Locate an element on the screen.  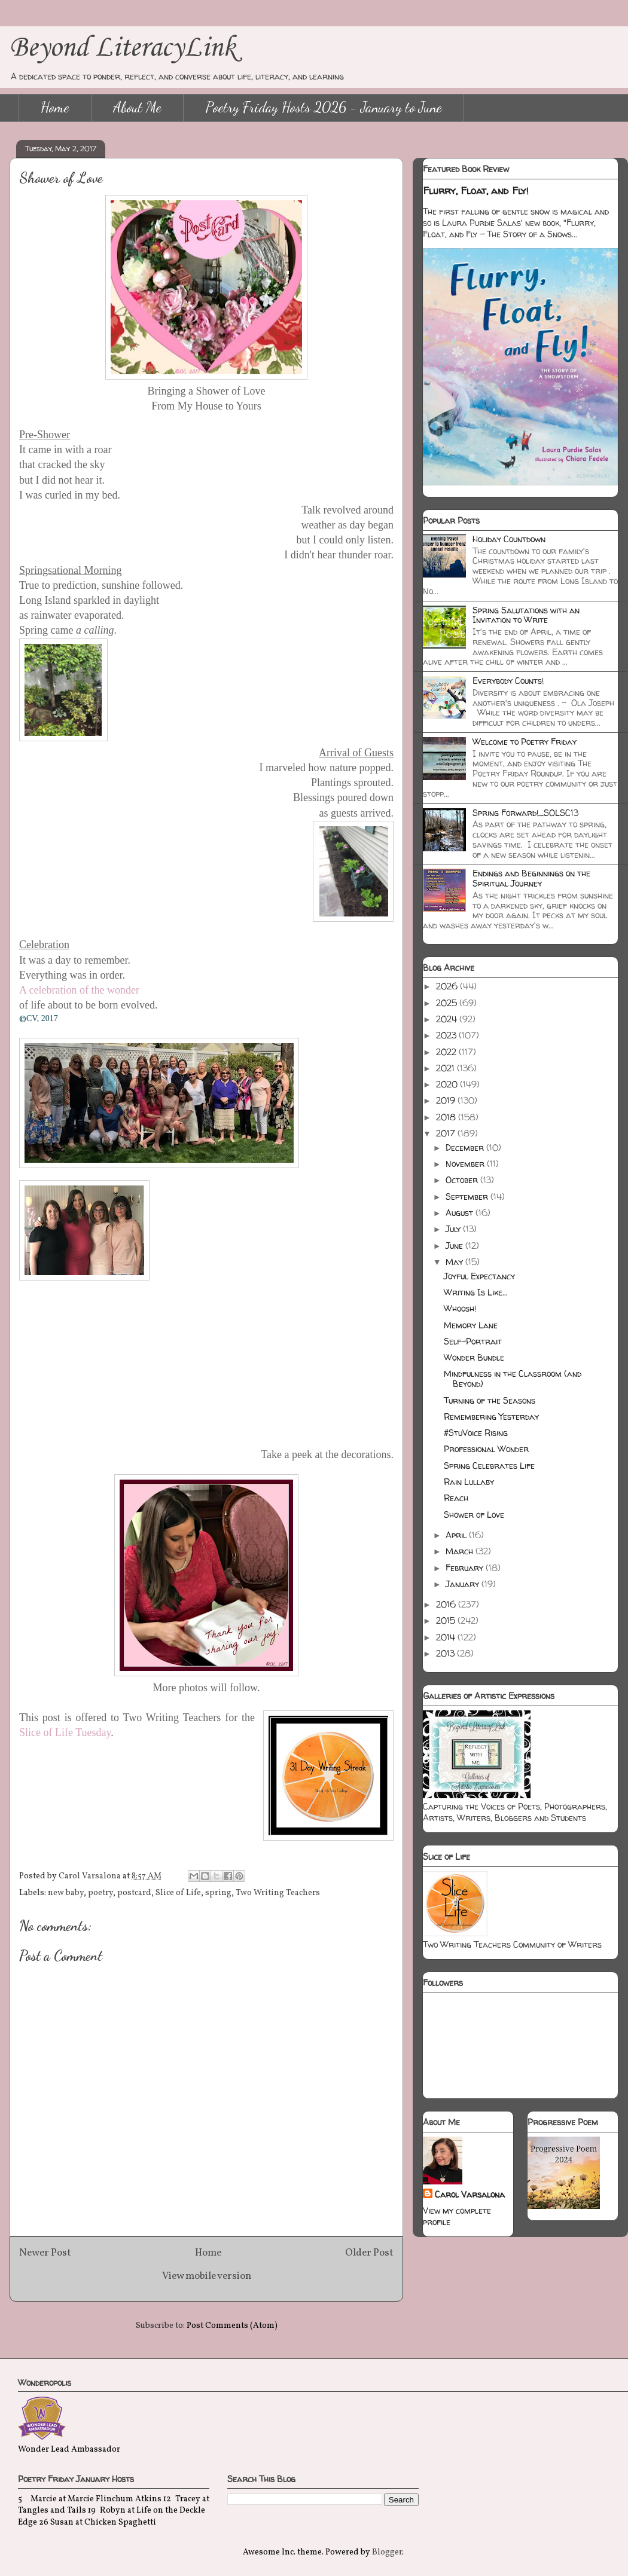
#StuVoice Rising is located at coordinates (476, 1432).